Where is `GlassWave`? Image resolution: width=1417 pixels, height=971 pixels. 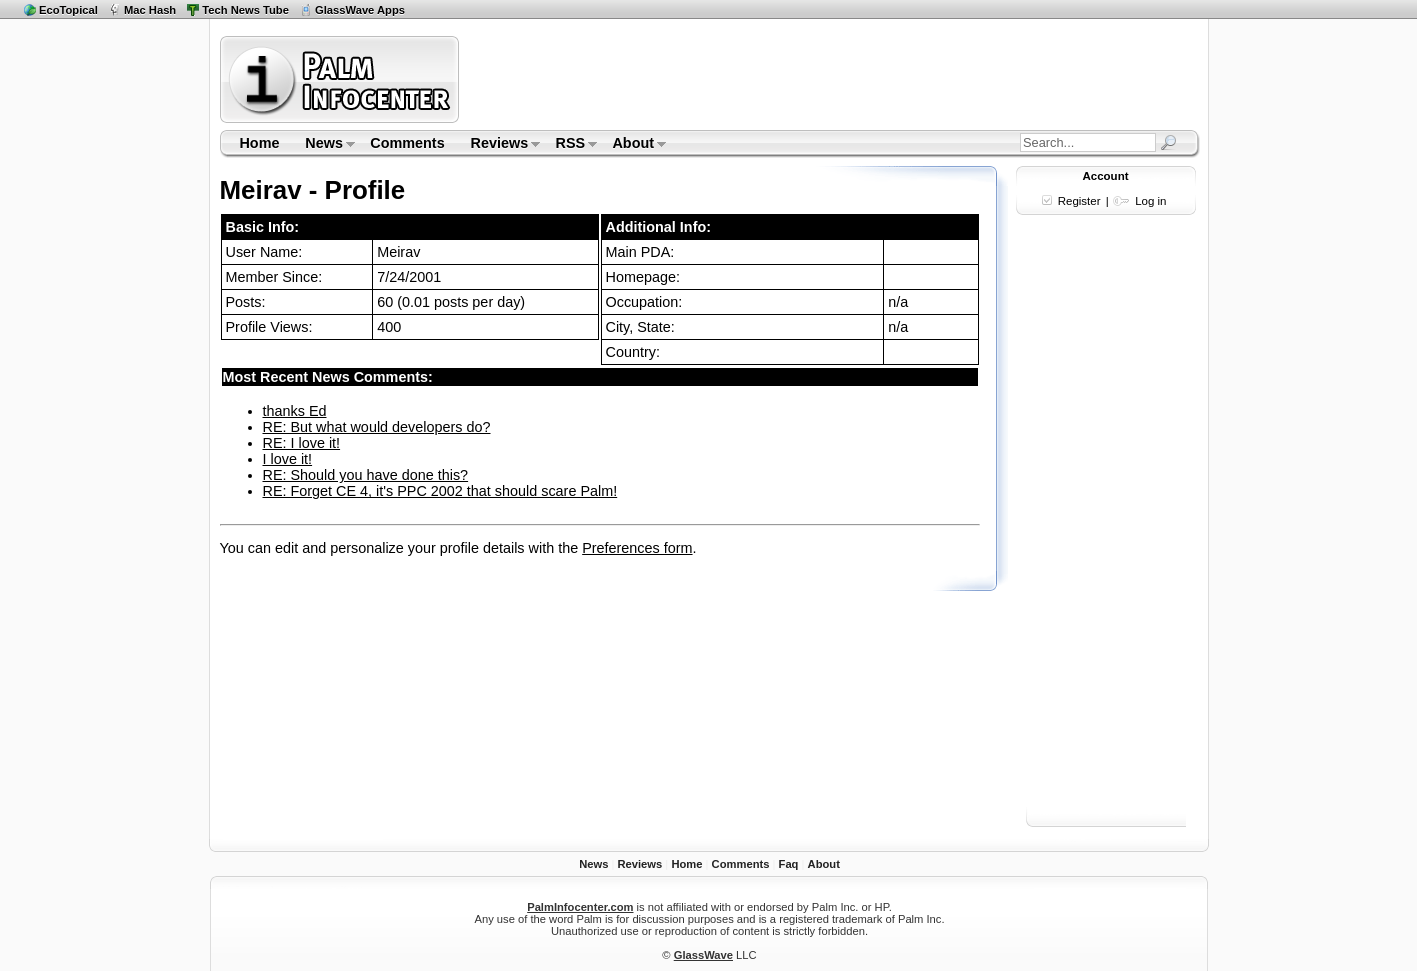 GlassWave is located at coordinates (703, 955).